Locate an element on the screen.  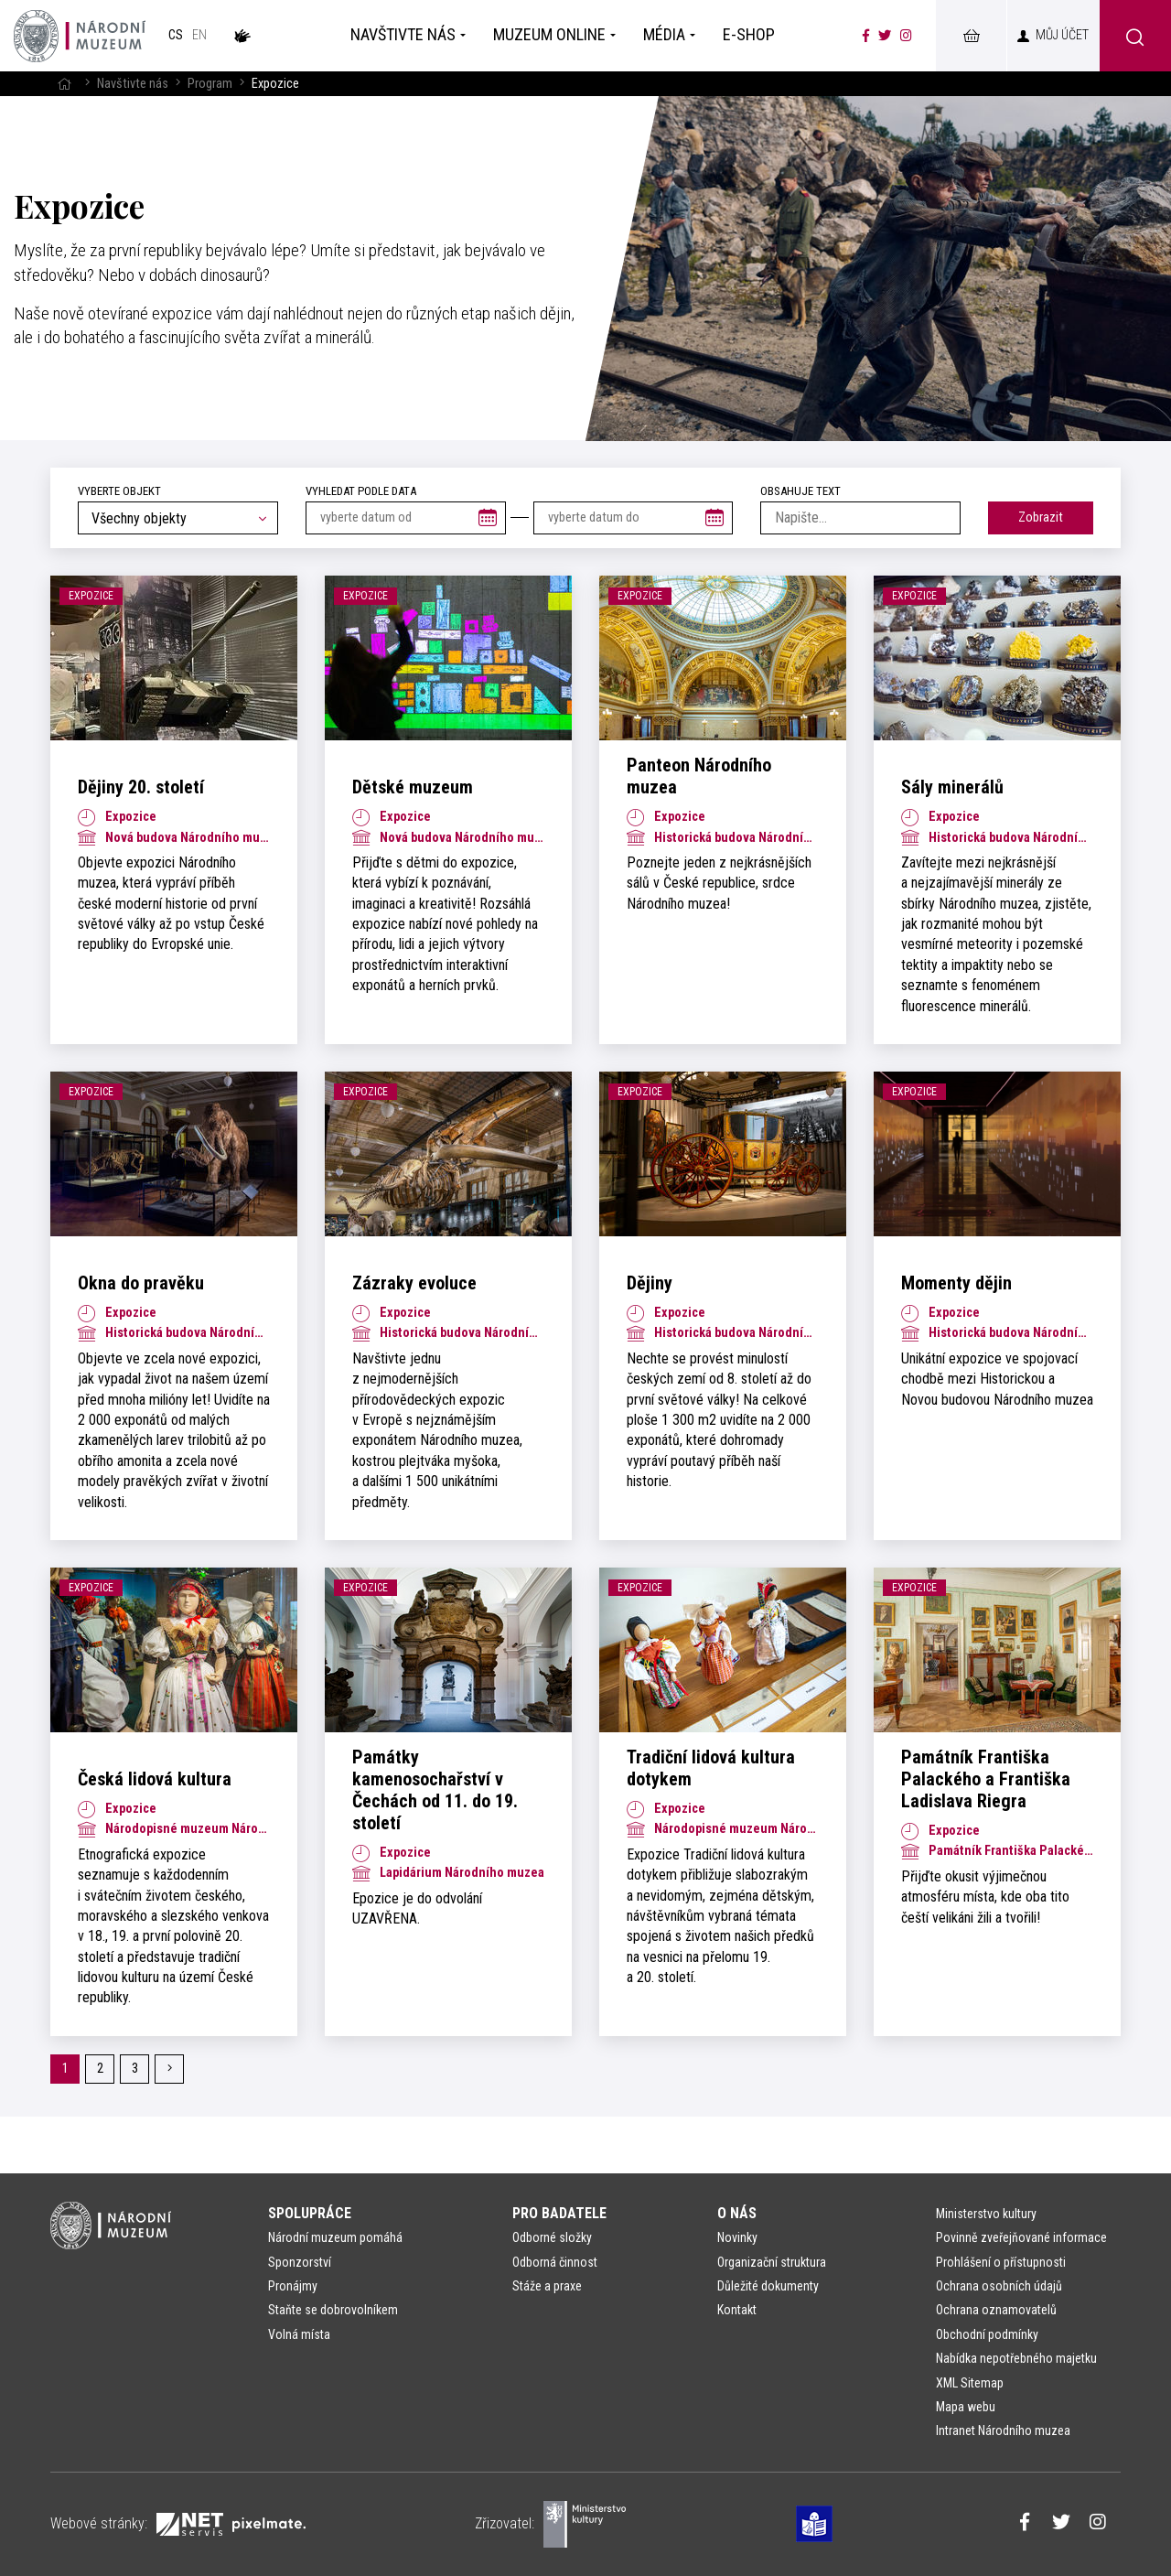
Mapa webu is located at coordinates (965, 2406).